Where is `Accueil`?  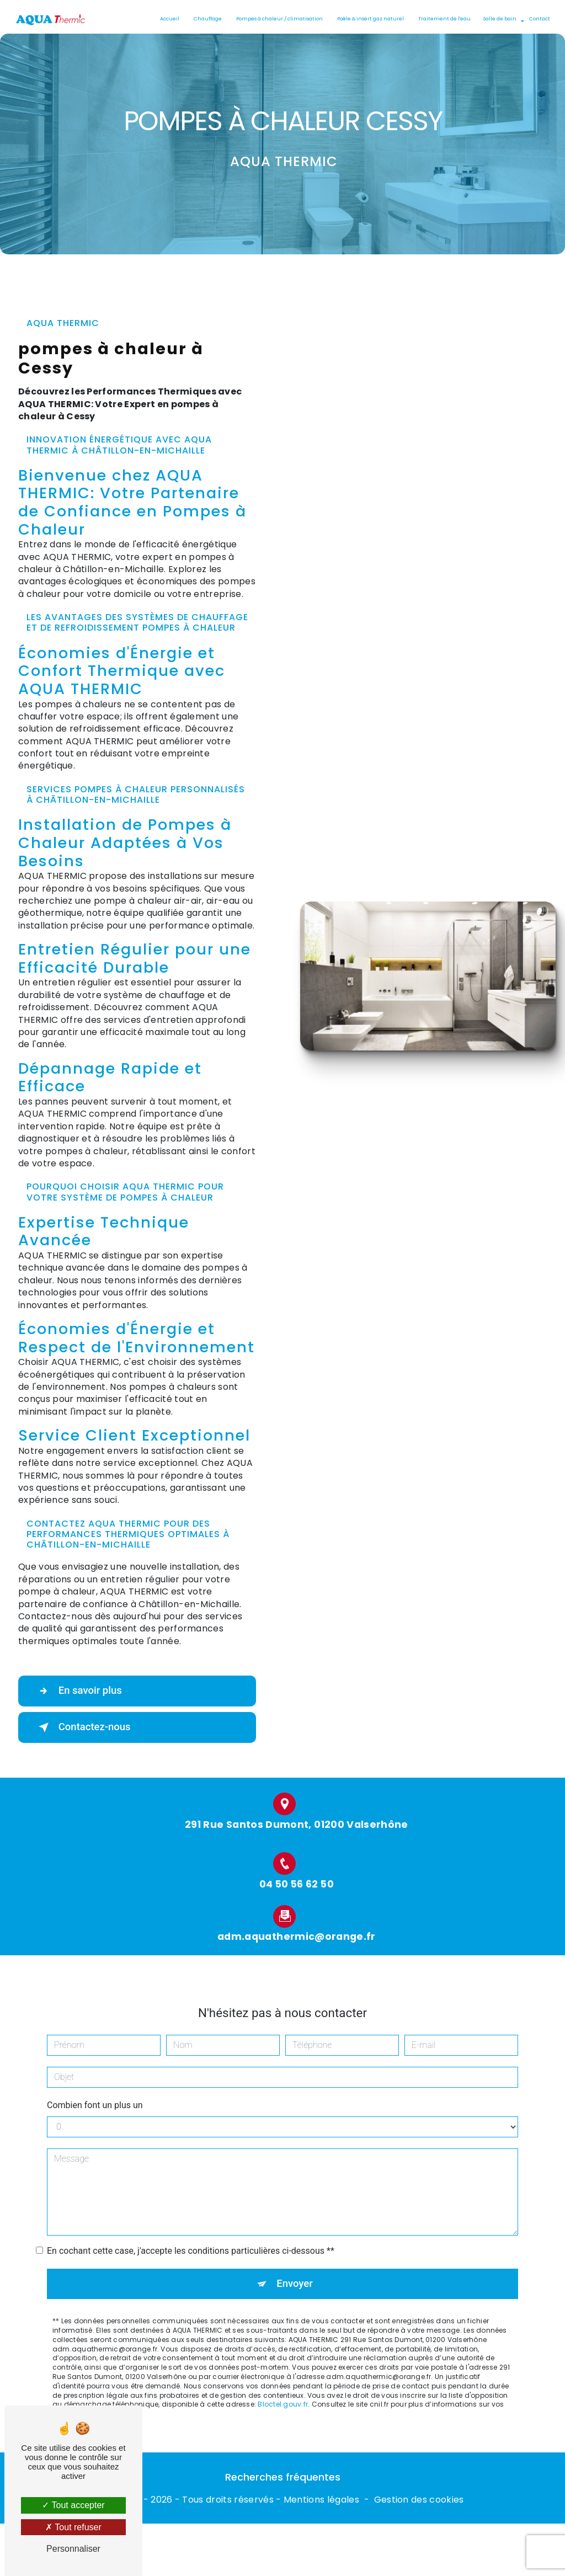 Accueil is located at coordinates (168, 18).